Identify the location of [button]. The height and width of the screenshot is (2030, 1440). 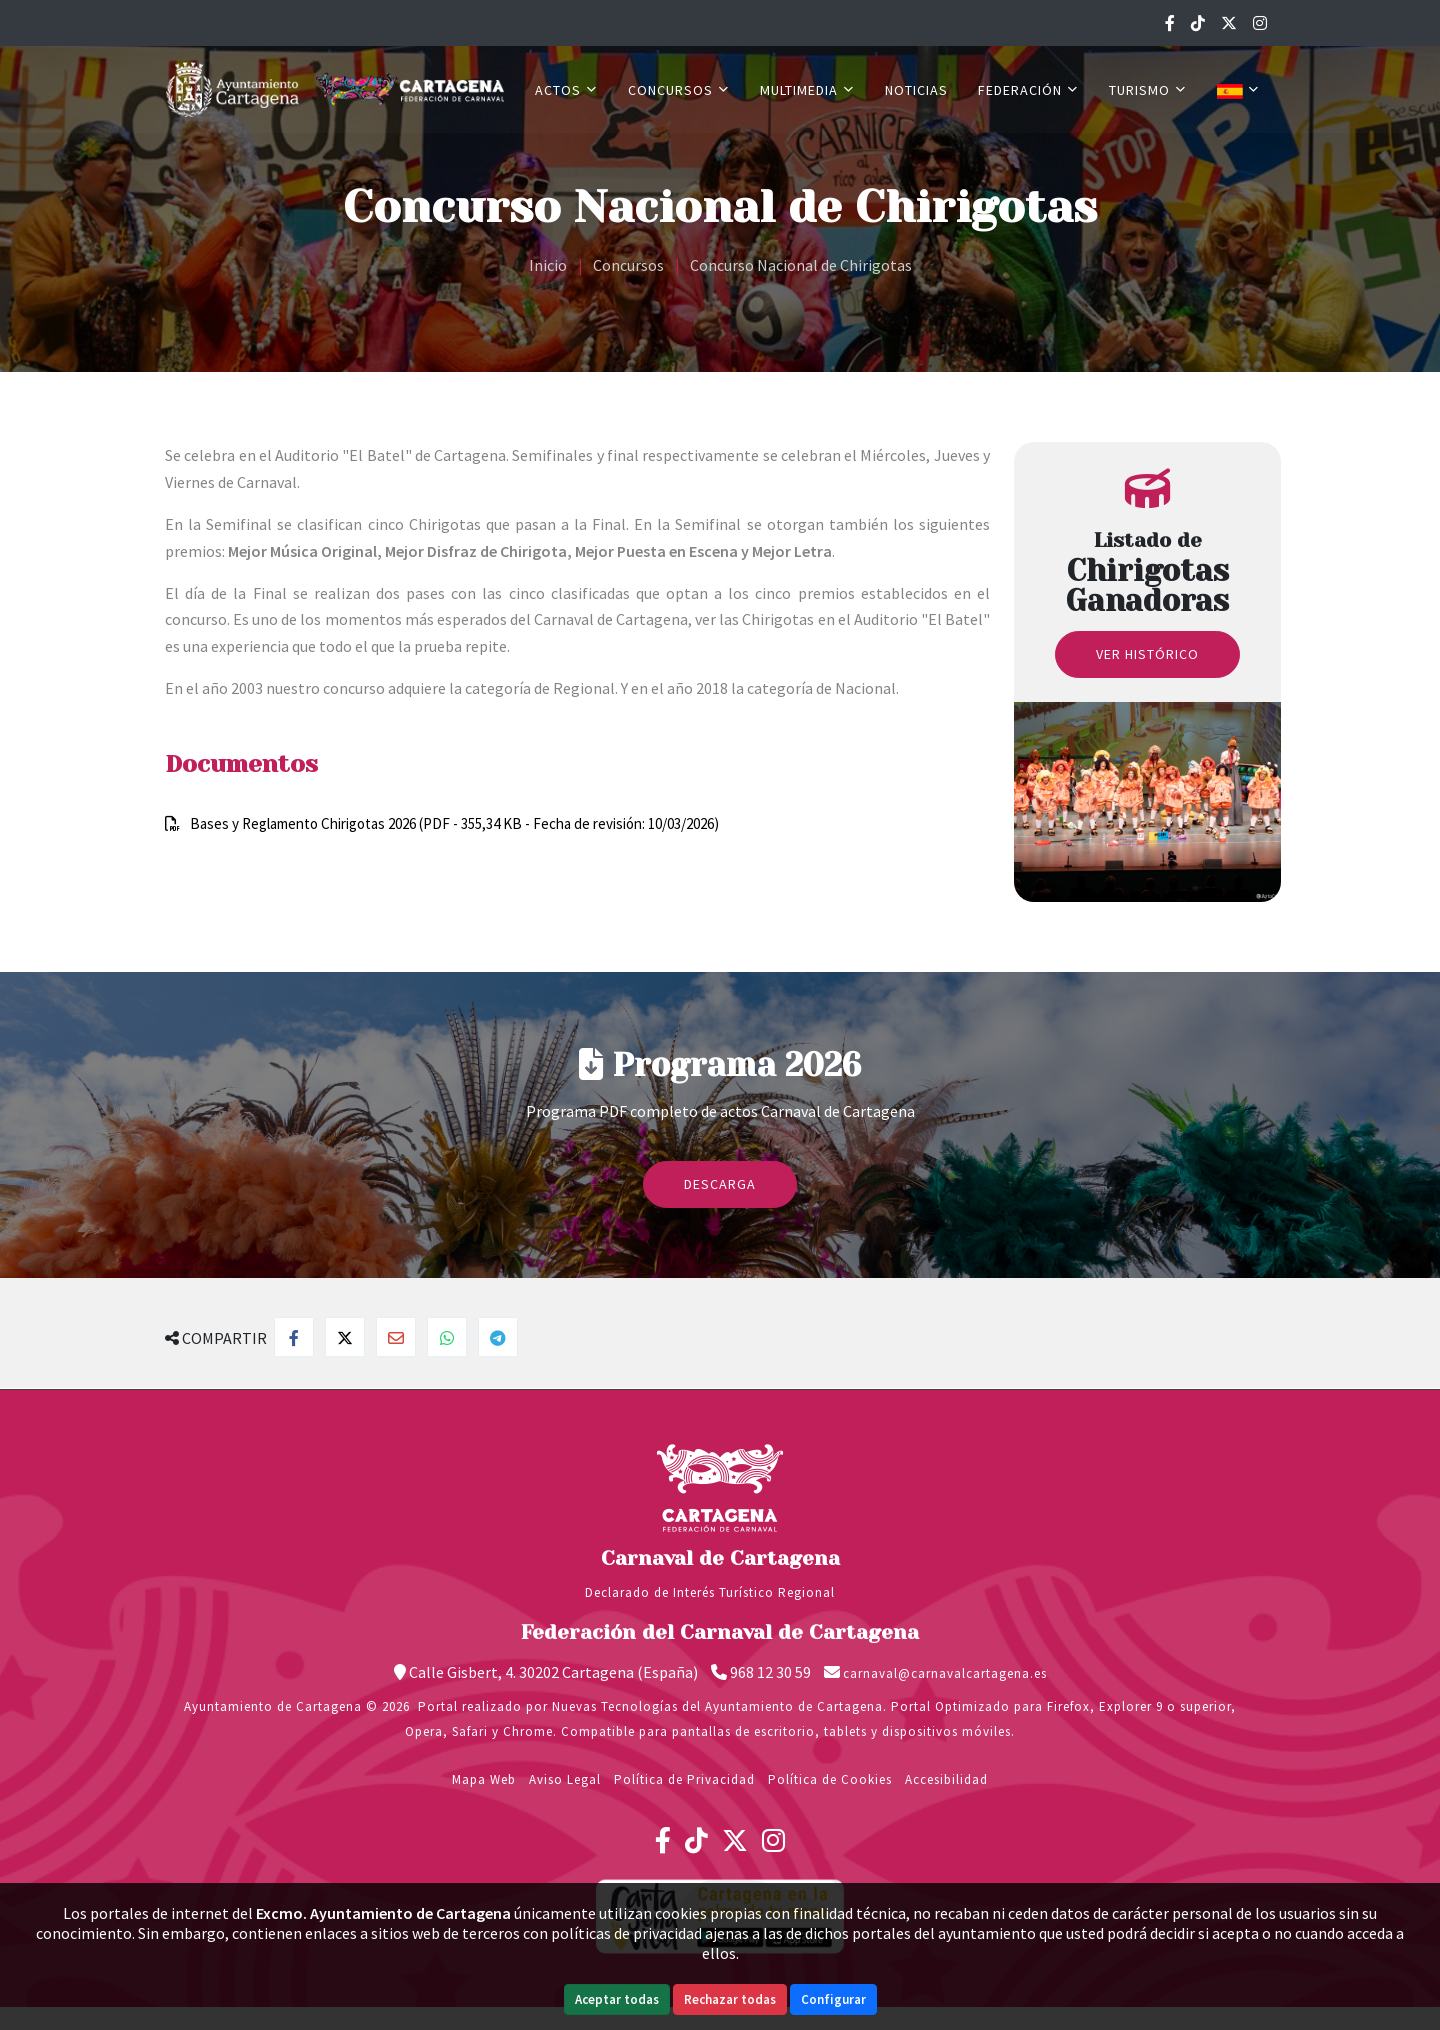
(1238, 90).